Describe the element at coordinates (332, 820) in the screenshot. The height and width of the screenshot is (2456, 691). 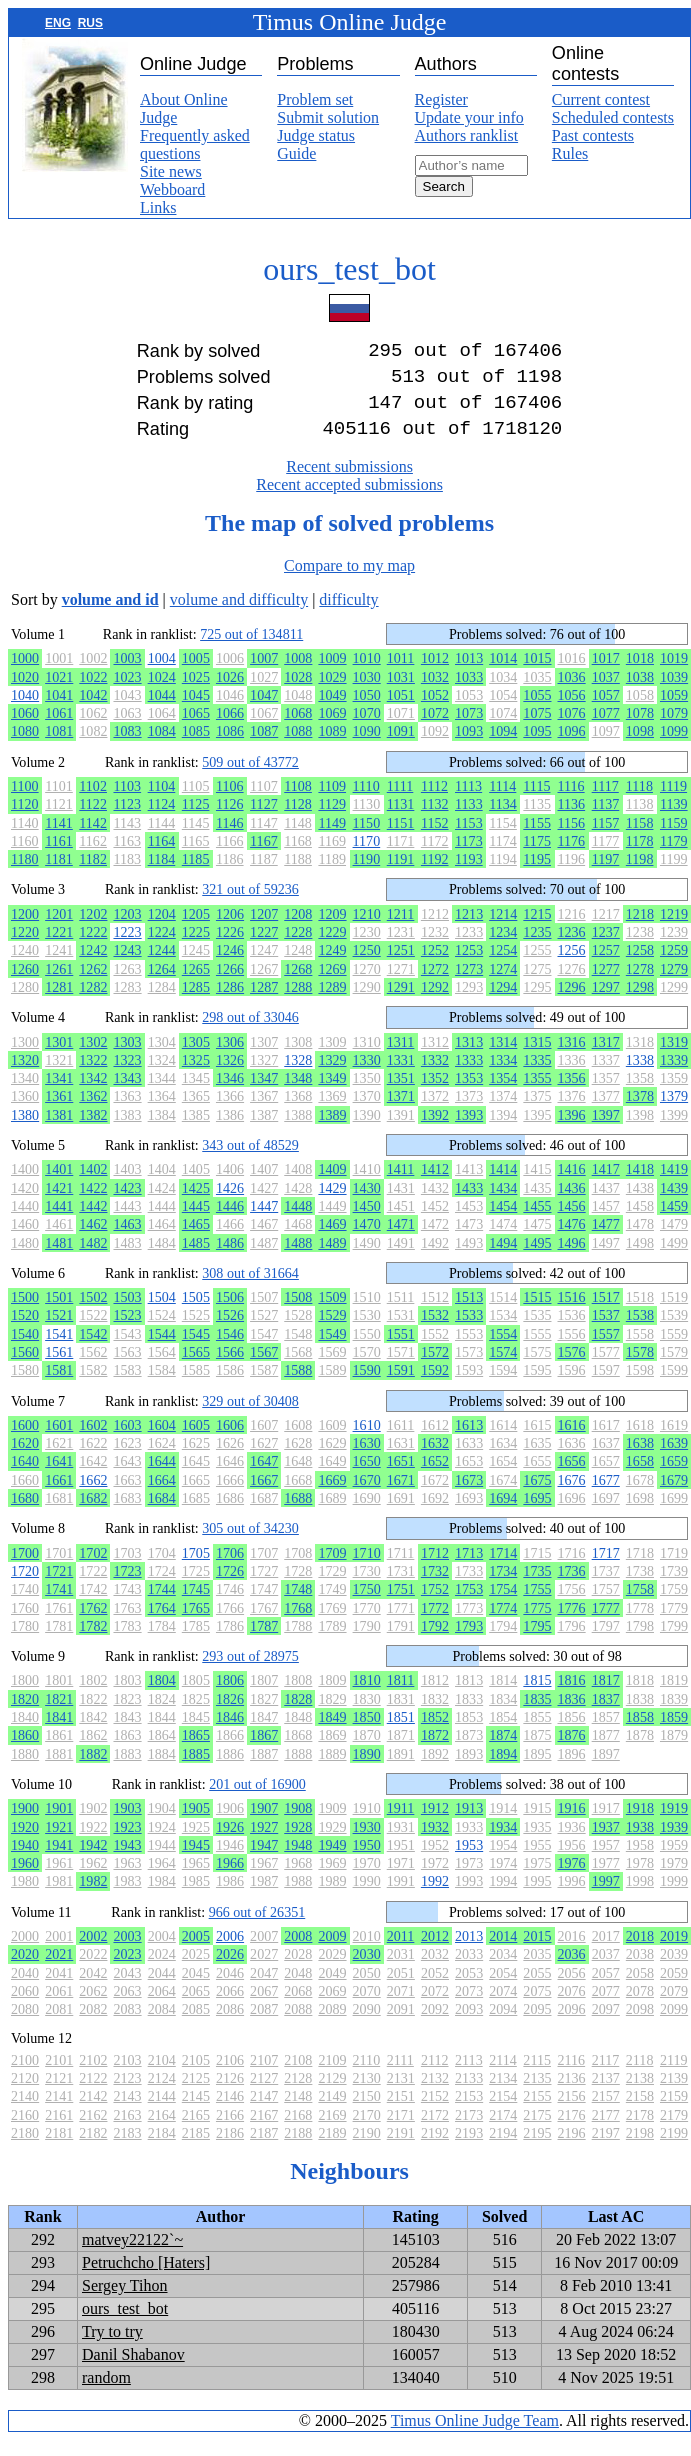
I see `1129` at that location.